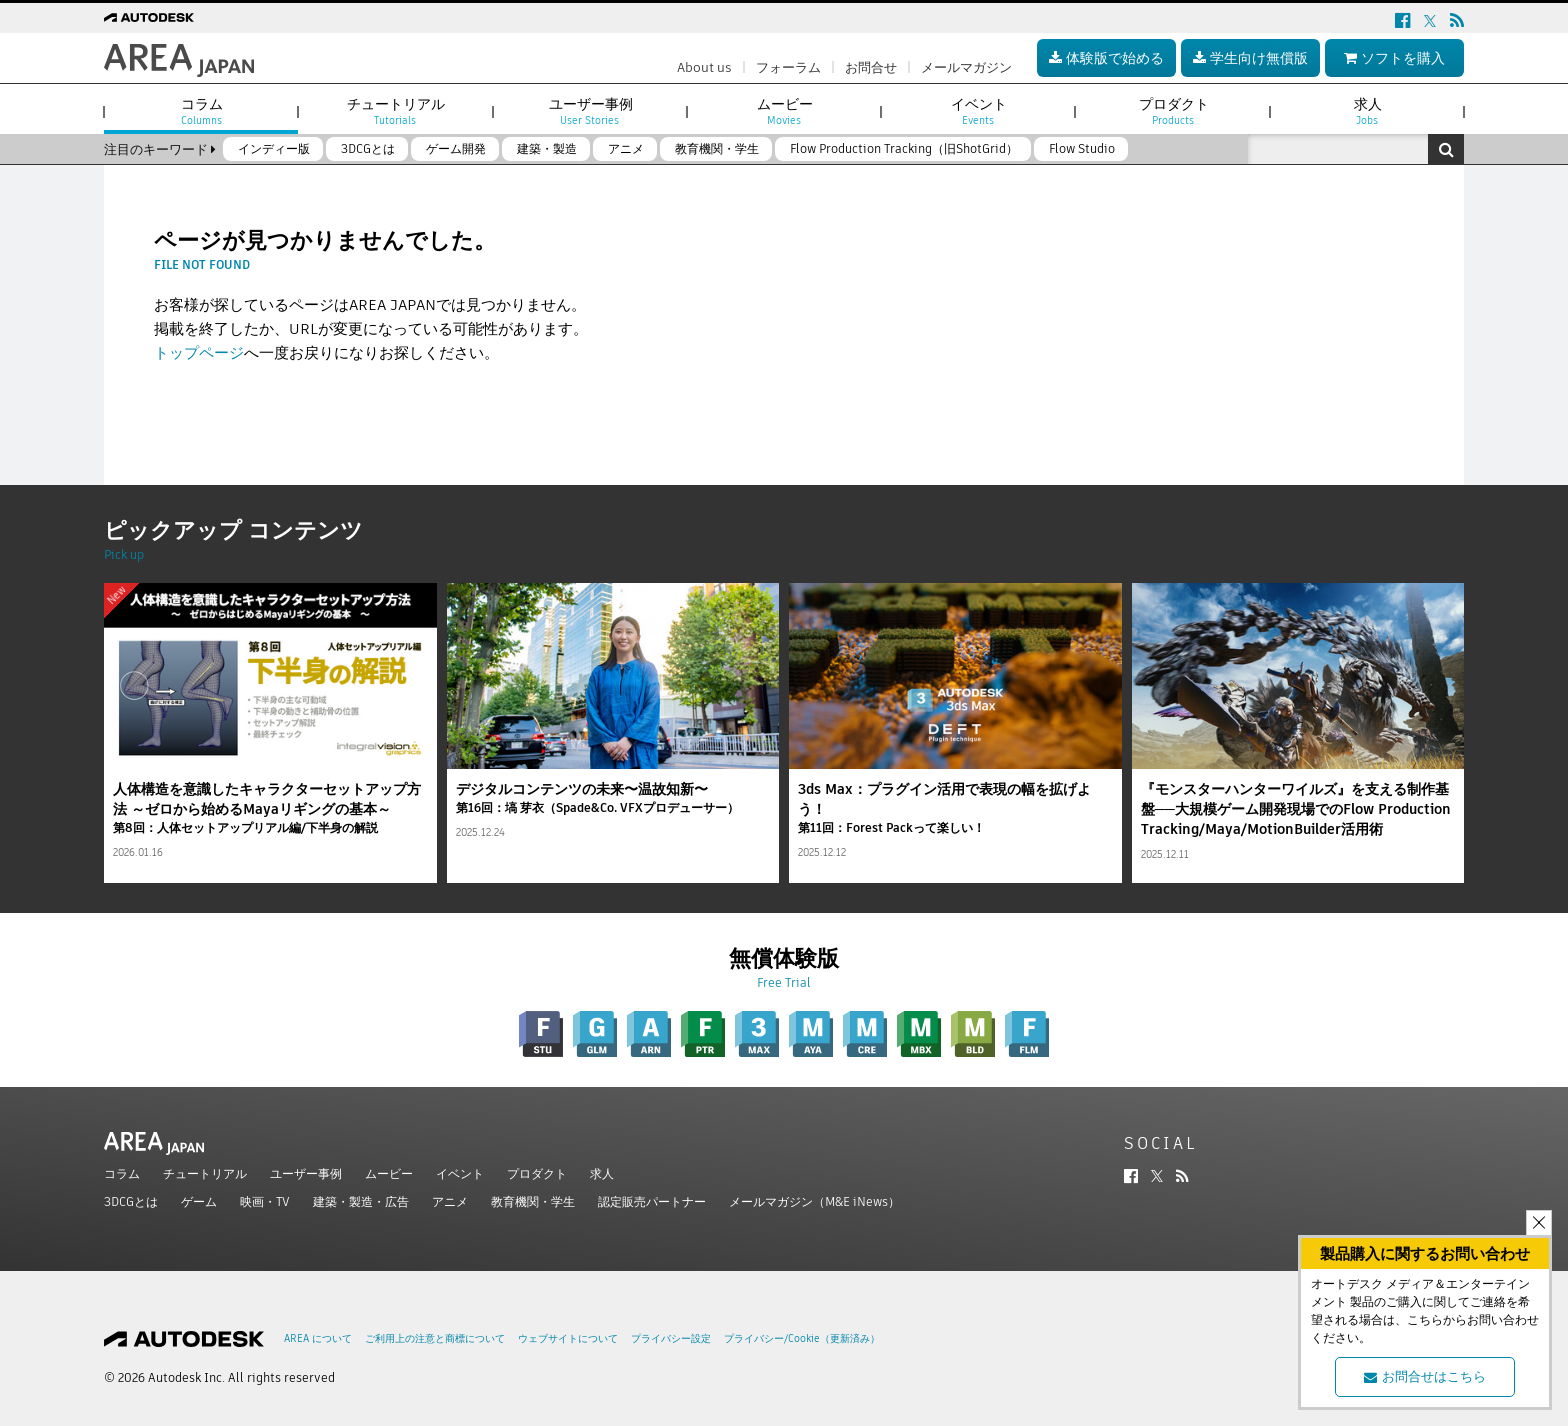 This screenshot has width=1568, height=1426. Describe the element at coordinates (265, 1201) in the screenshot. I see `映画・TV` at that location.